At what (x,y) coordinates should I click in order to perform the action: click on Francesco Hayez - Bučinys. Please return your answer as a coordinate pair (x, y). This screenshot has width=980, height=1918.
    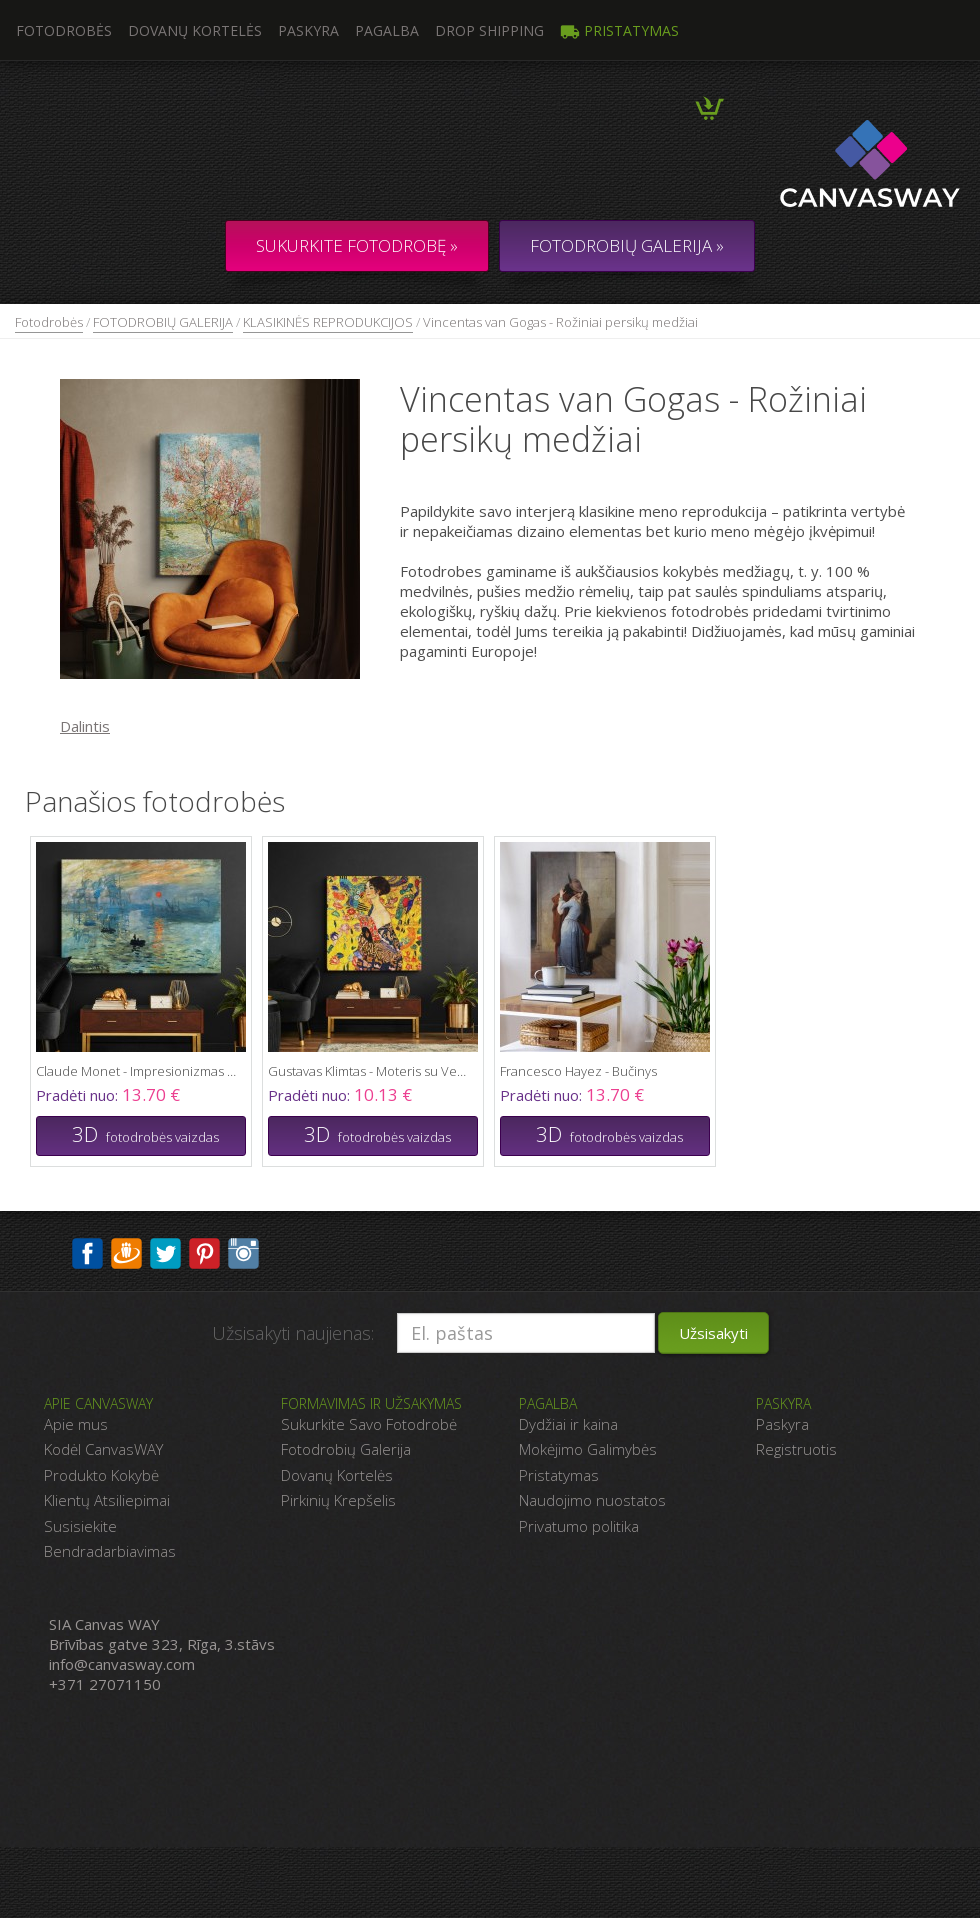
    Looking at the image, I should click on (578, 1071).